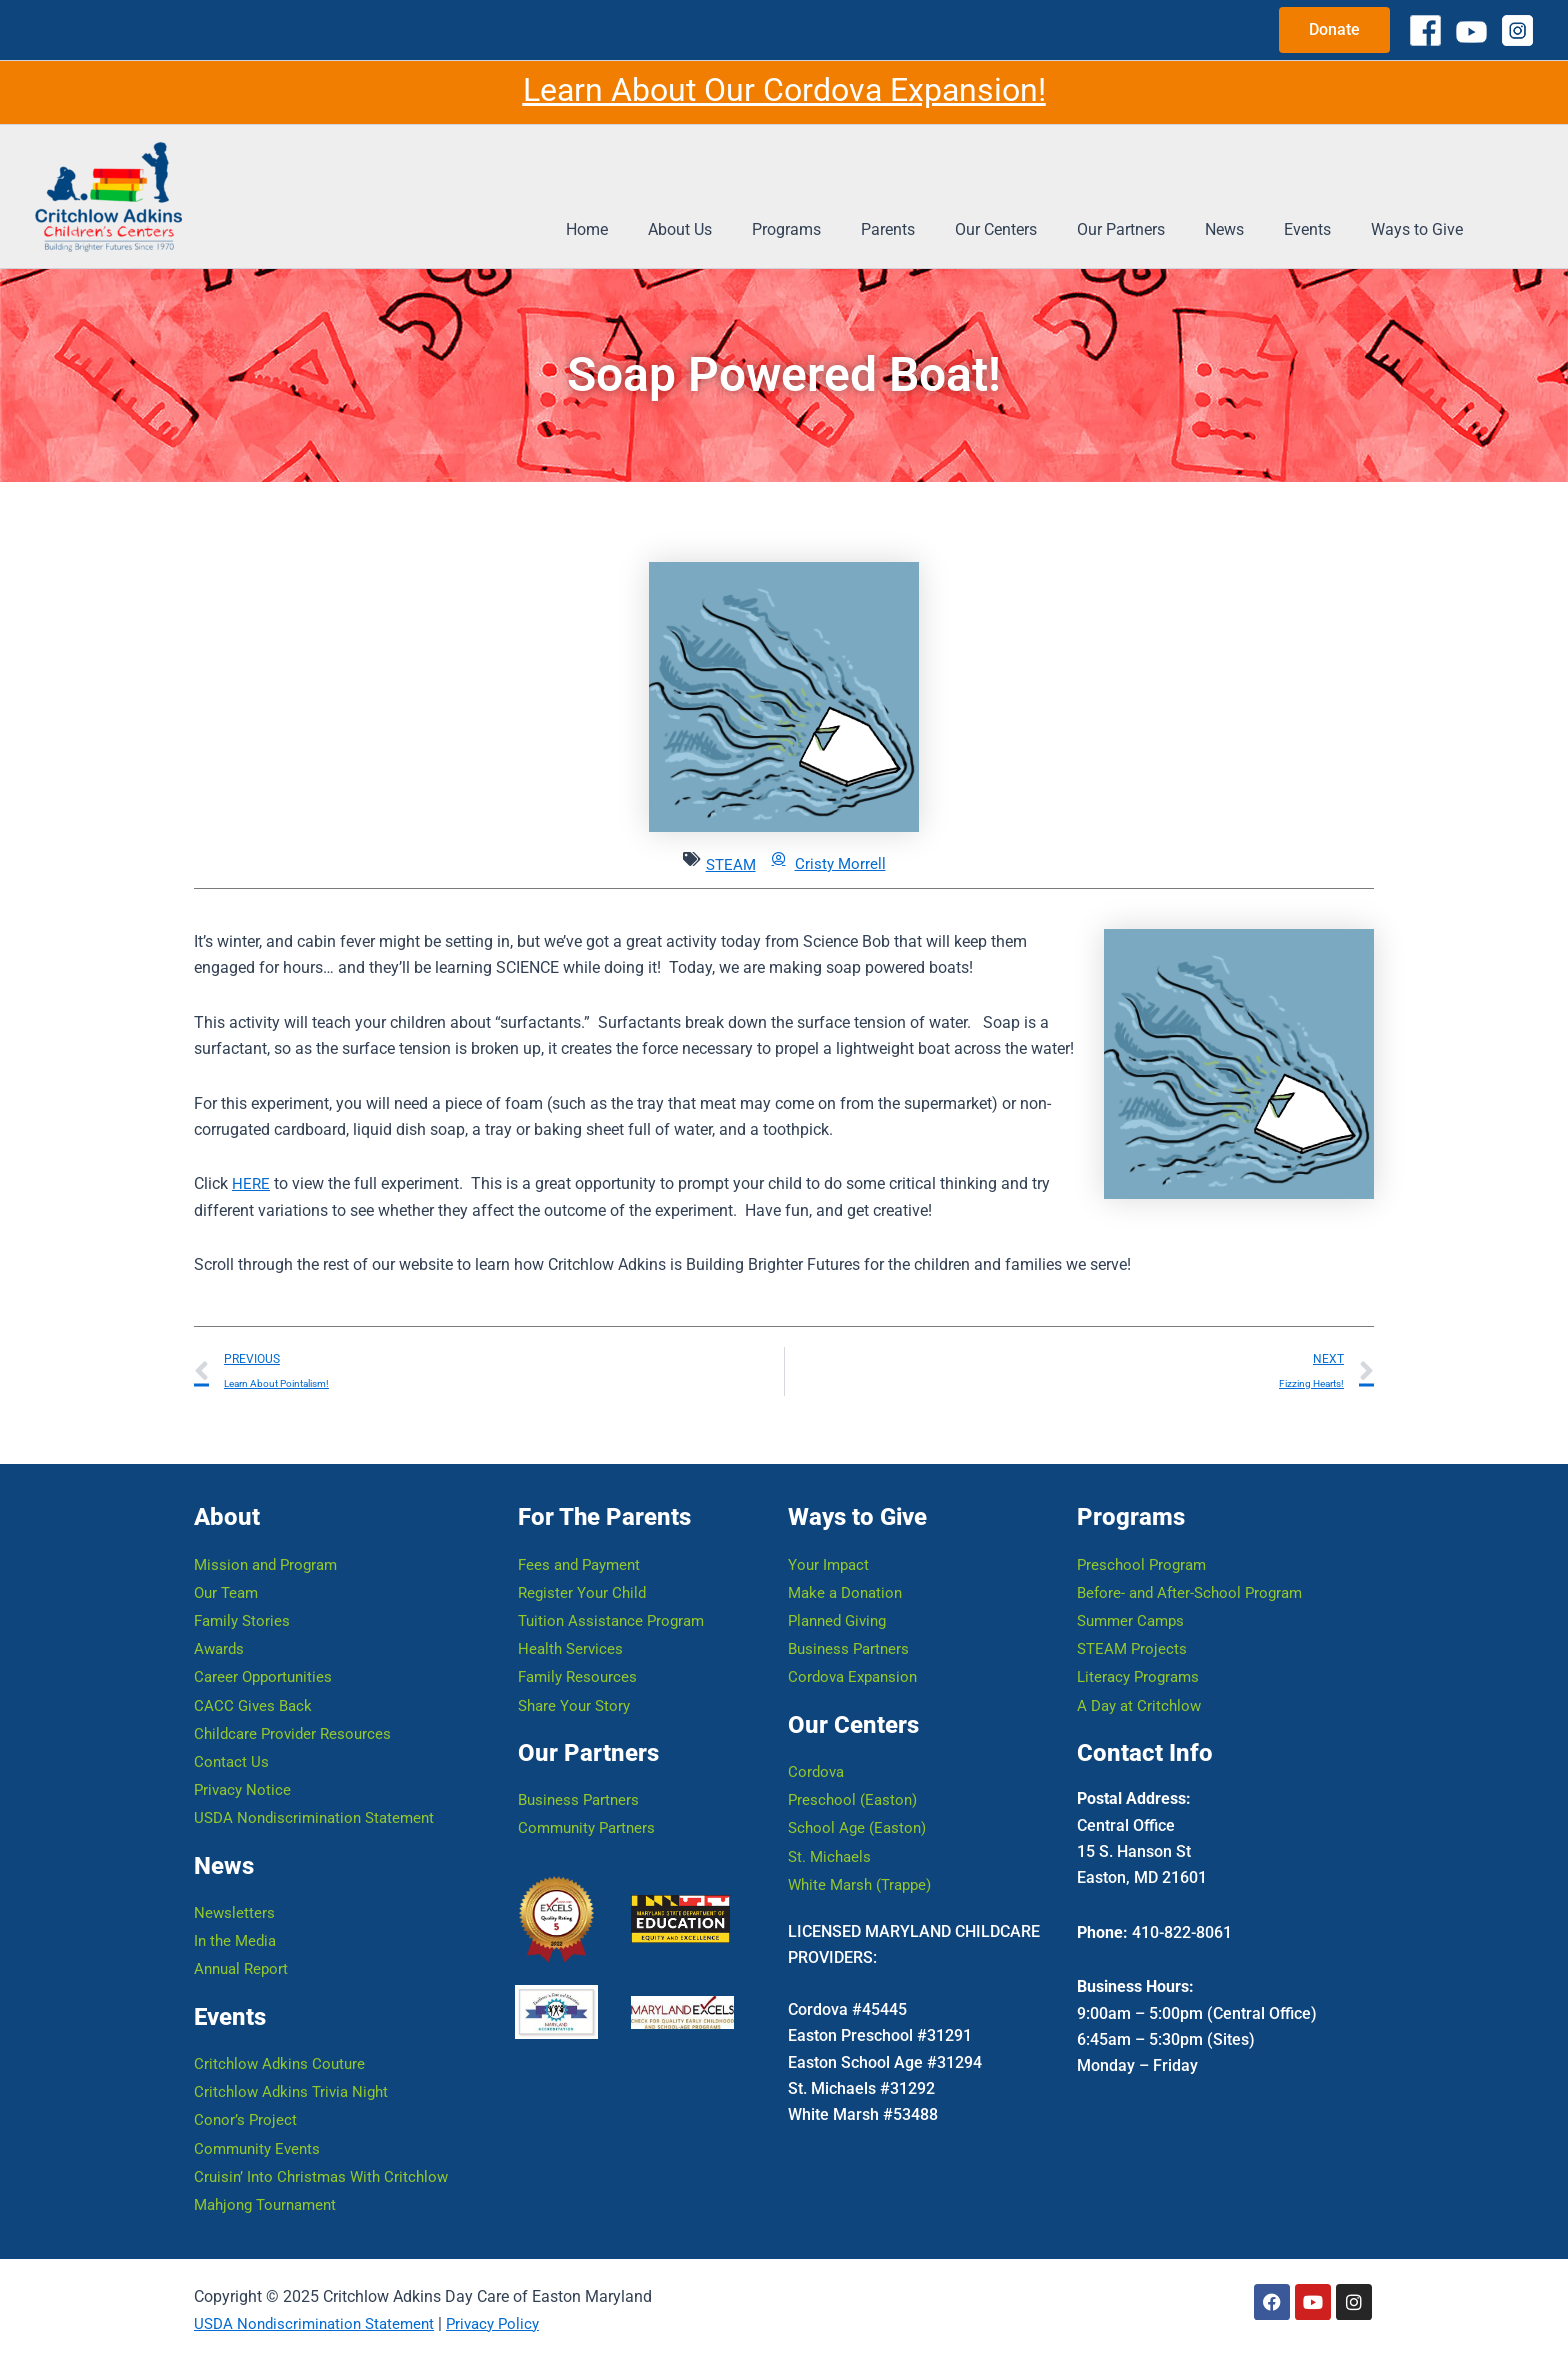  What do you see at coordinates (856, 1651) in the screenshot?
I see `Cordova Expansion` at bounding box center [856, 1651].